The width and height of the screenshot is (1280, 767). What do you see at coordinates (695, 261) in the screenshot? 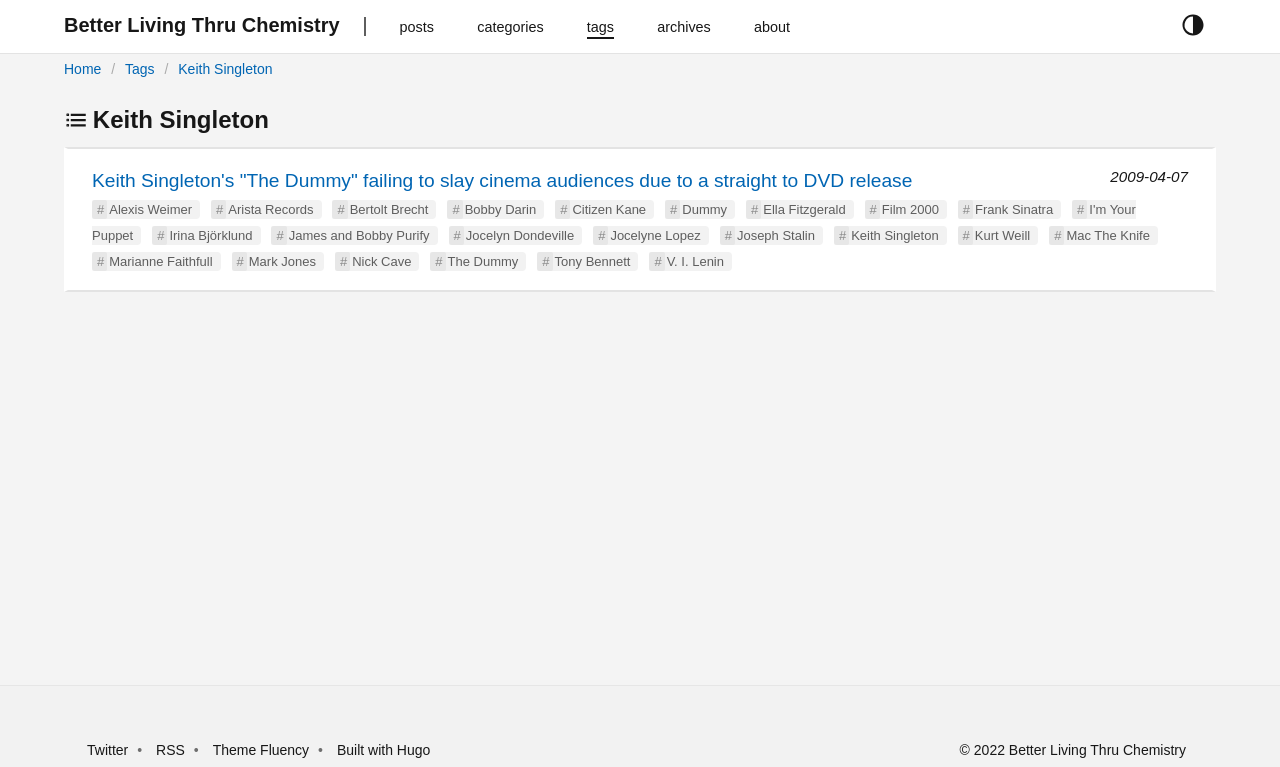
I see `V. I. Lenin` at bounding box center [695, 261].